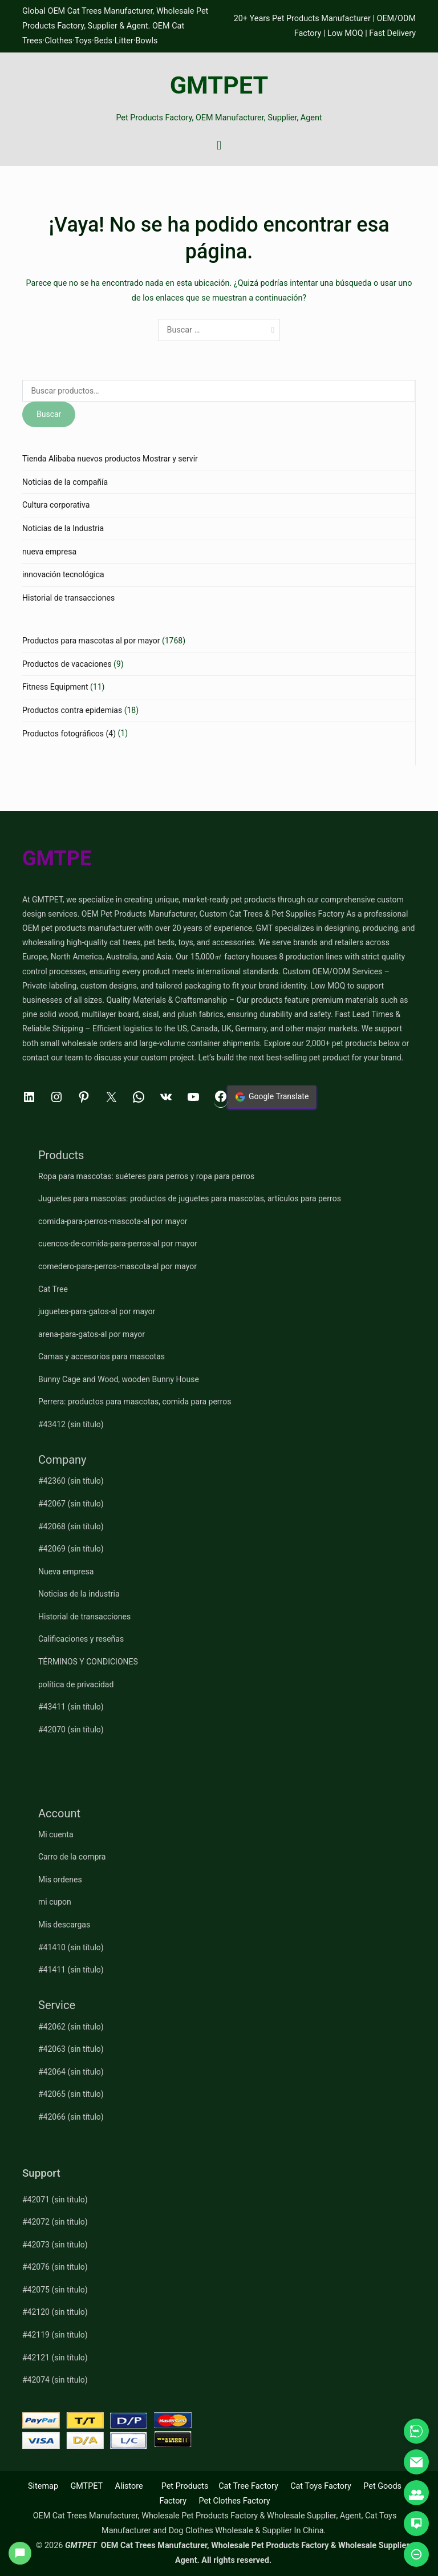 This screenshot has width=438, height=2576. What do you see at coordinates (55, 2379) in the screenshot?
I see `#42074 (sin título)` at bounding box center [55, 2379].